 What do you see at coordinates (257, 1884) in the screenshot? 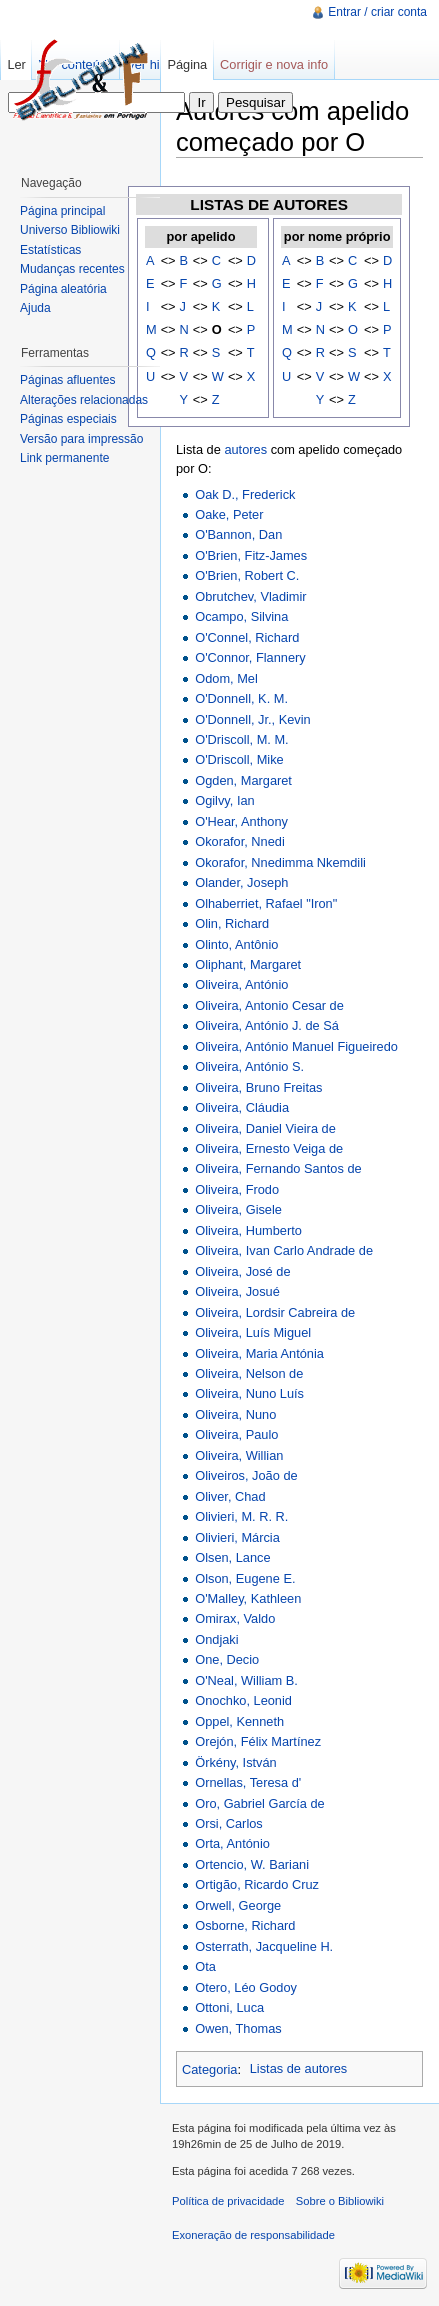
I see `Ortigão, Ricardo Cruz` at bounding box center [257, 1884].